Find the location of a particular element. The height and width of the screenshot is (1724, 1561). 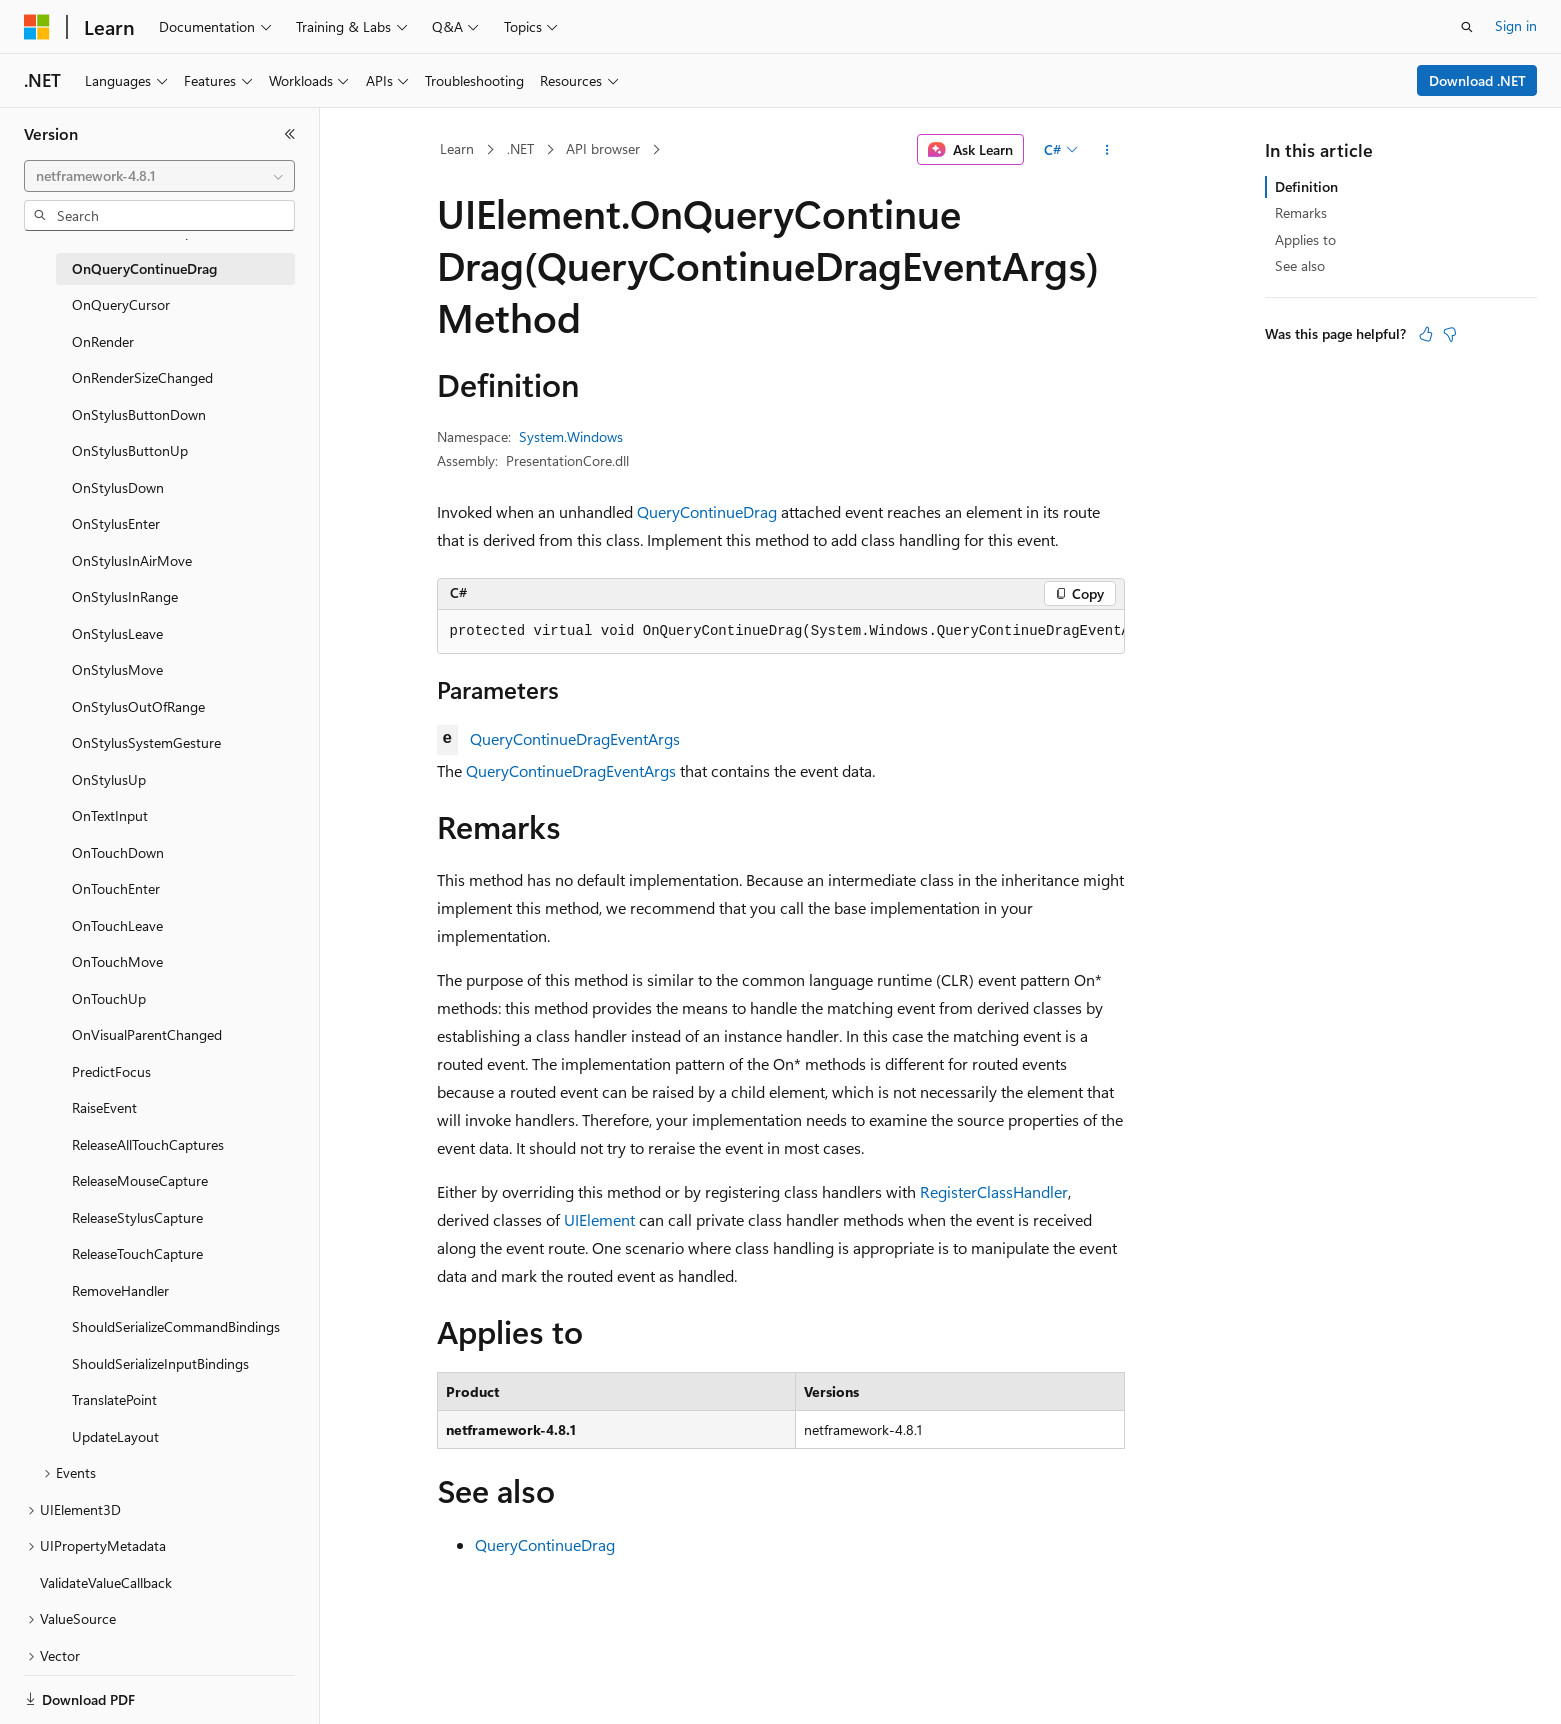

ShouldSerializeCommandBindings [treeitem] is located at coordinates (176, 1326).